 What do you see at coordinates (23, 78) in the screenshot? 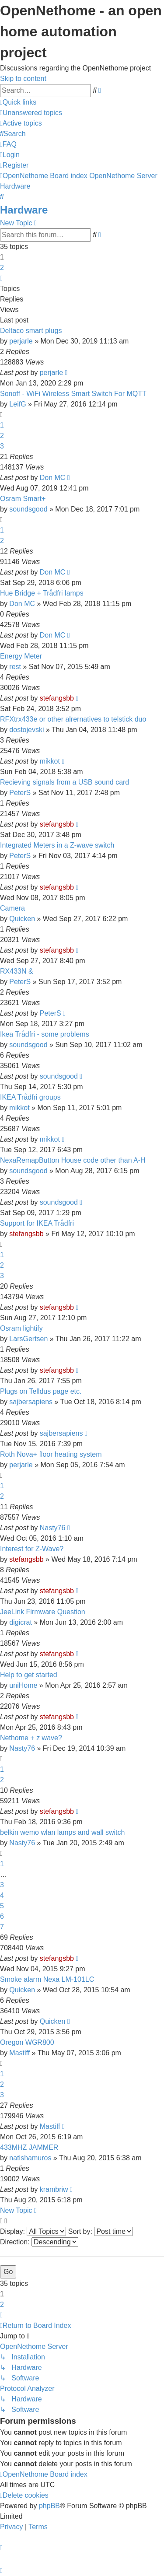
I see `Skip to content` at bounding box center [23, 78].